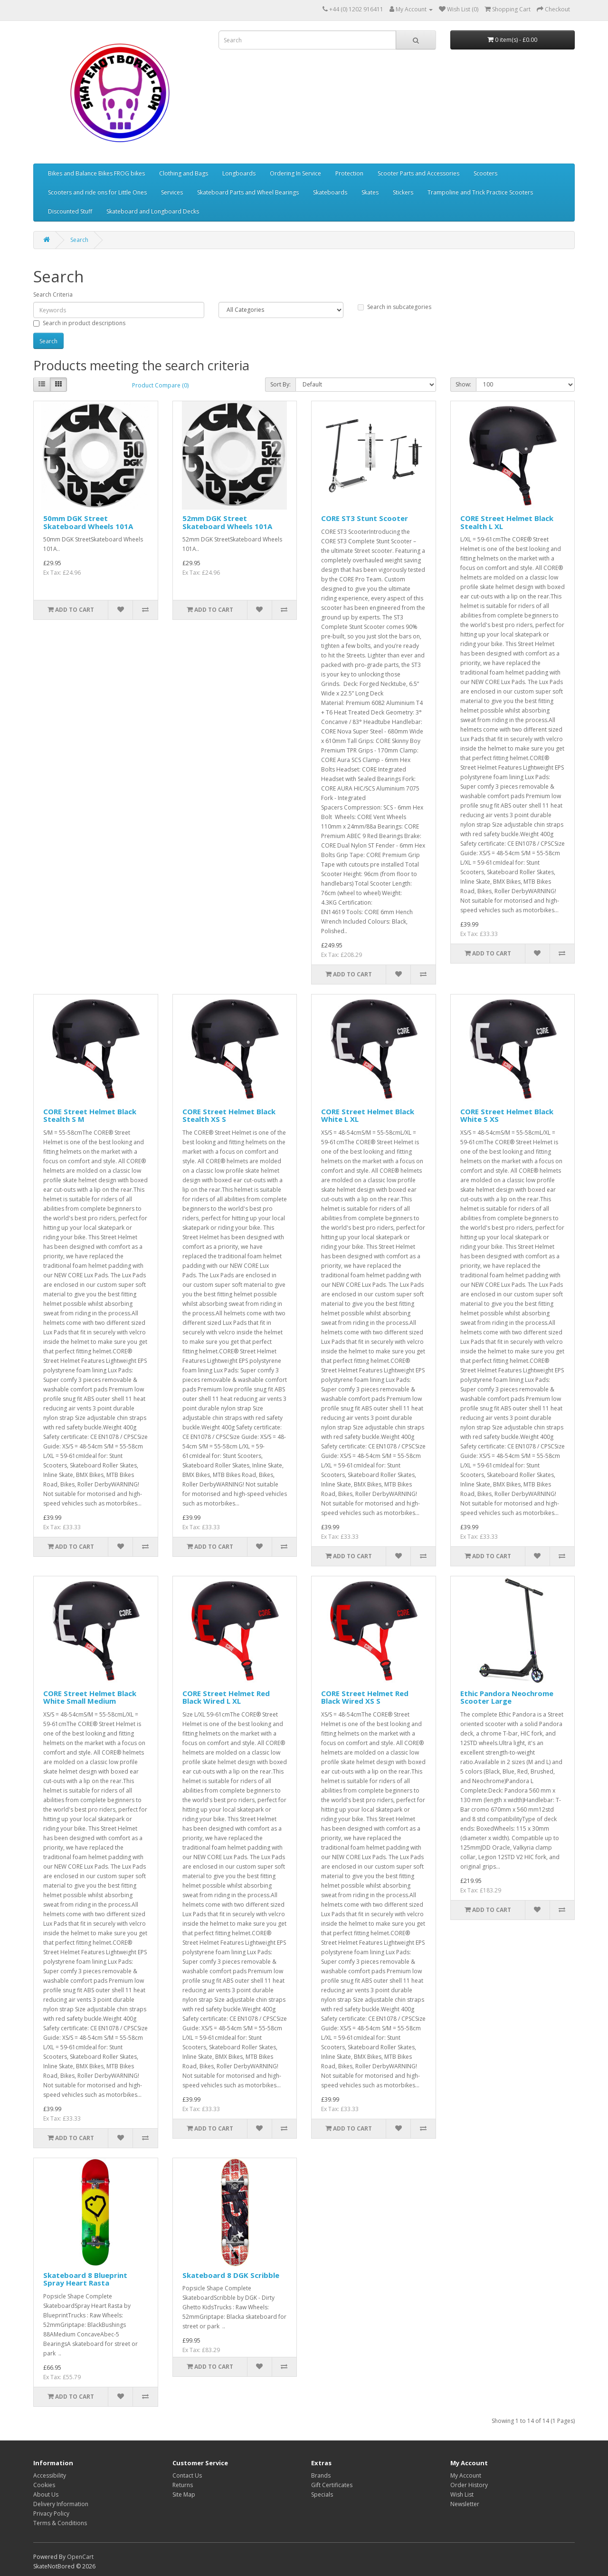 The image size is (608, 2576). Describe the element at coordinates (89, 1115) in the screenshot. I see `CORE Street Helmet Black Stealth S M` at that location.